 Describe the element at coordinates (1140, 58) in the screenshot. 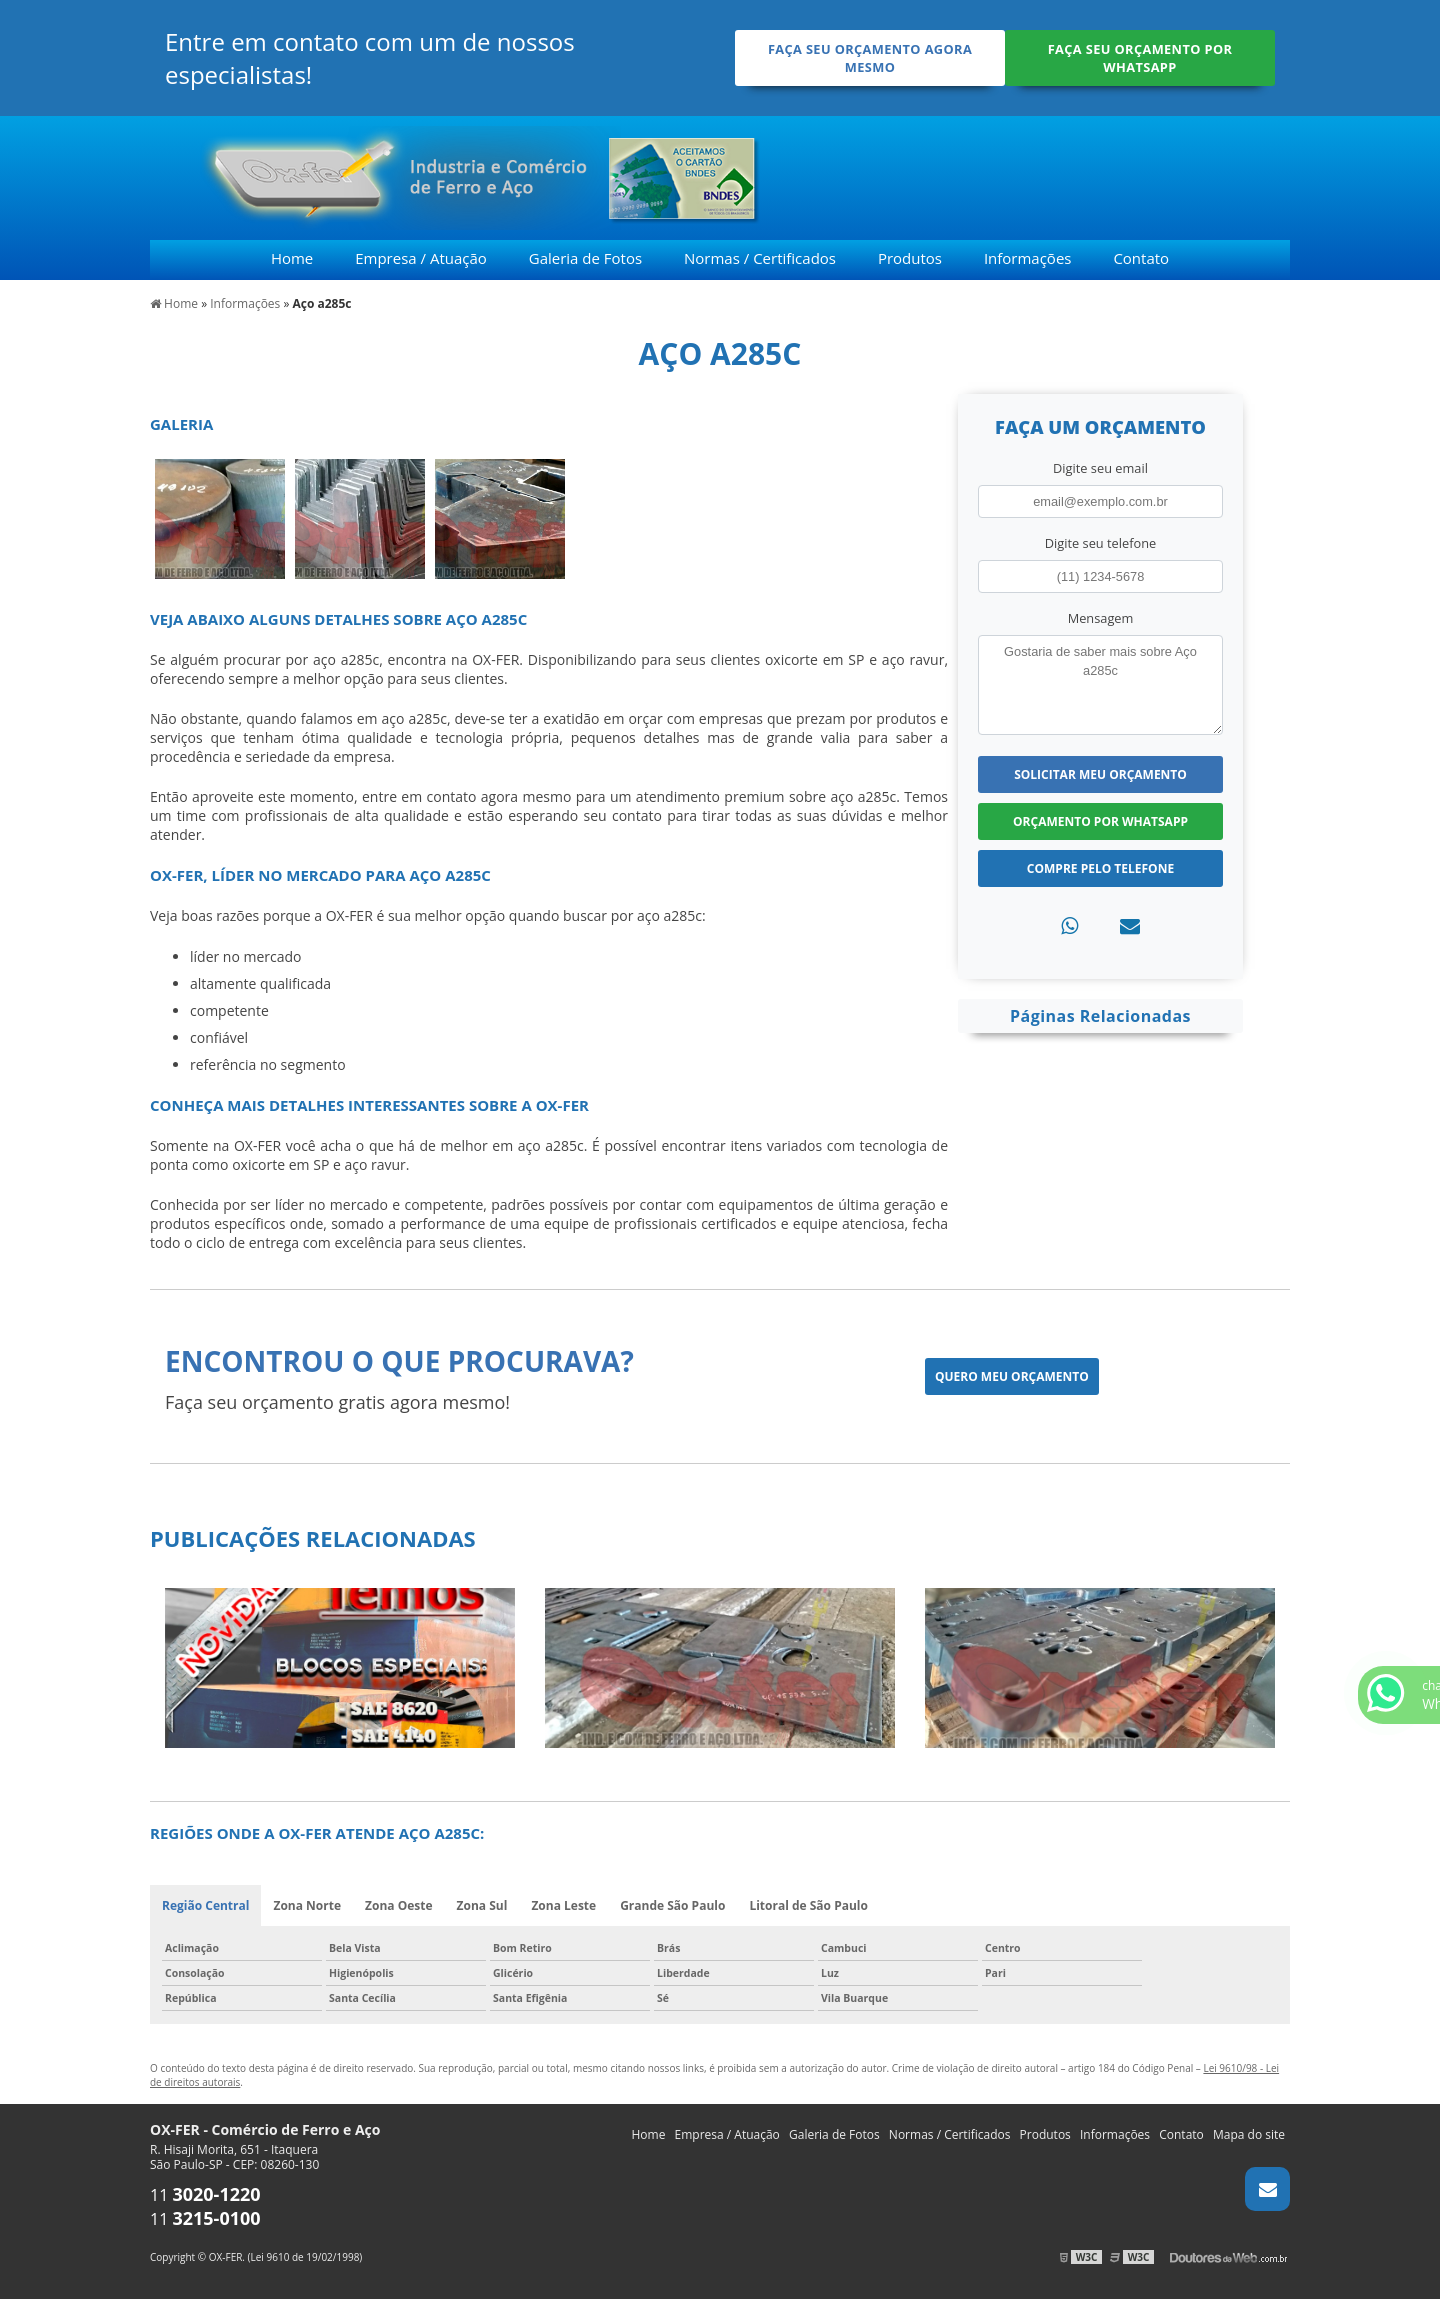

I see `Faça seu orçamento por Whatsapp` at that location.